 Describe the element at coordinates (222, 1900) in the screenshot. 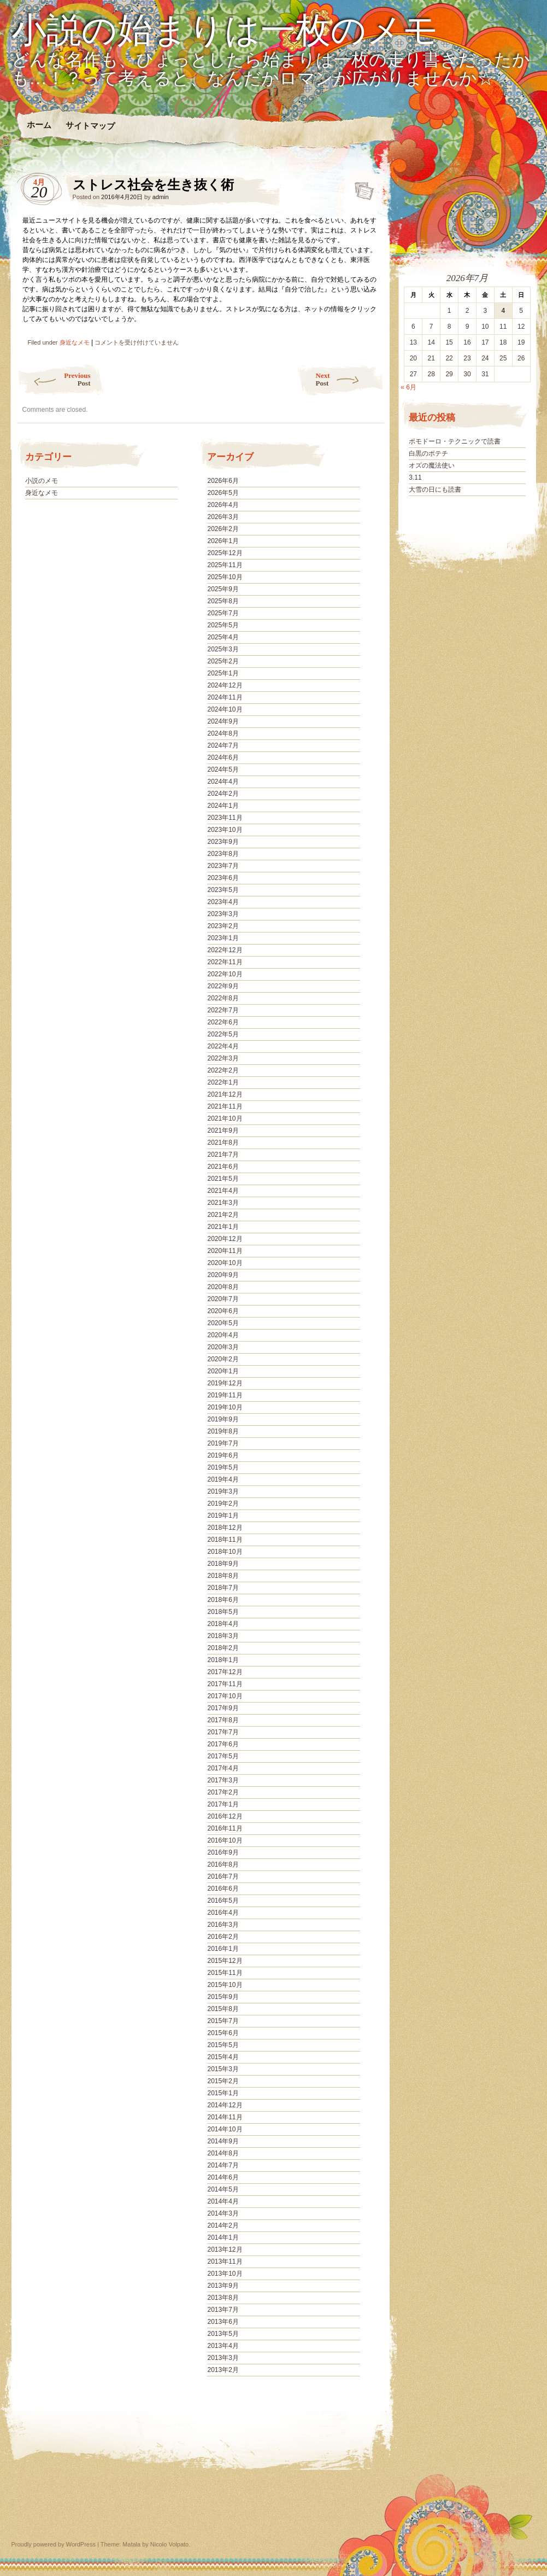

I see `2016年5月` at that location.